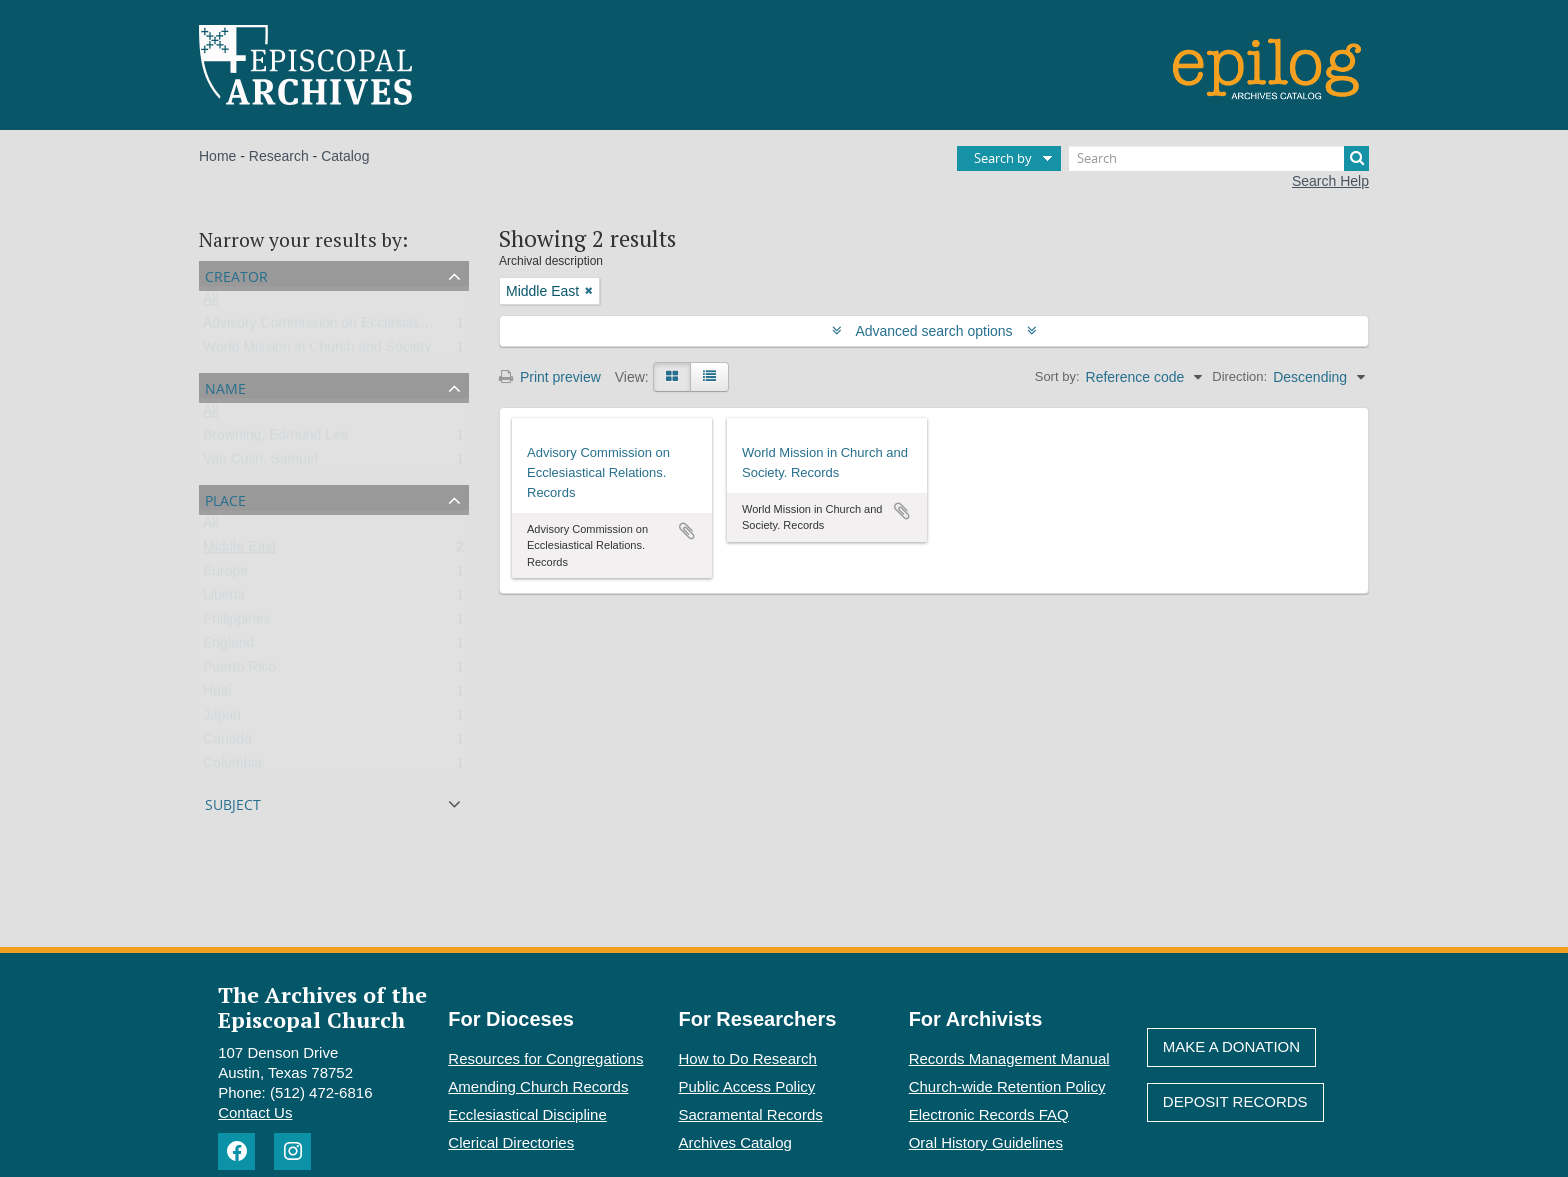  Describe the element at coordinates (748, 1058) in the screenshot. I see `How to Do Research` at that location.